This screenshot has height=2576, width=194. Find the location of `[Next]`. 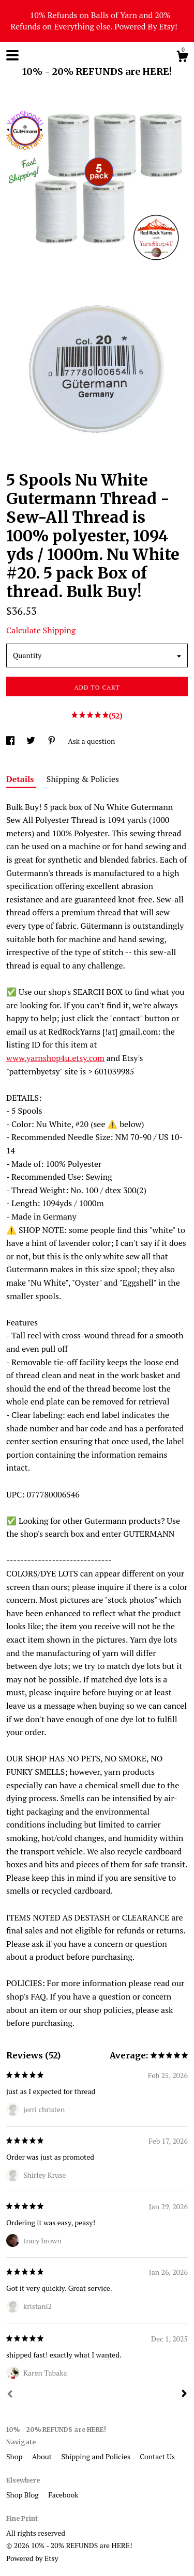

[Next] is located at coordinates (184, 2395).